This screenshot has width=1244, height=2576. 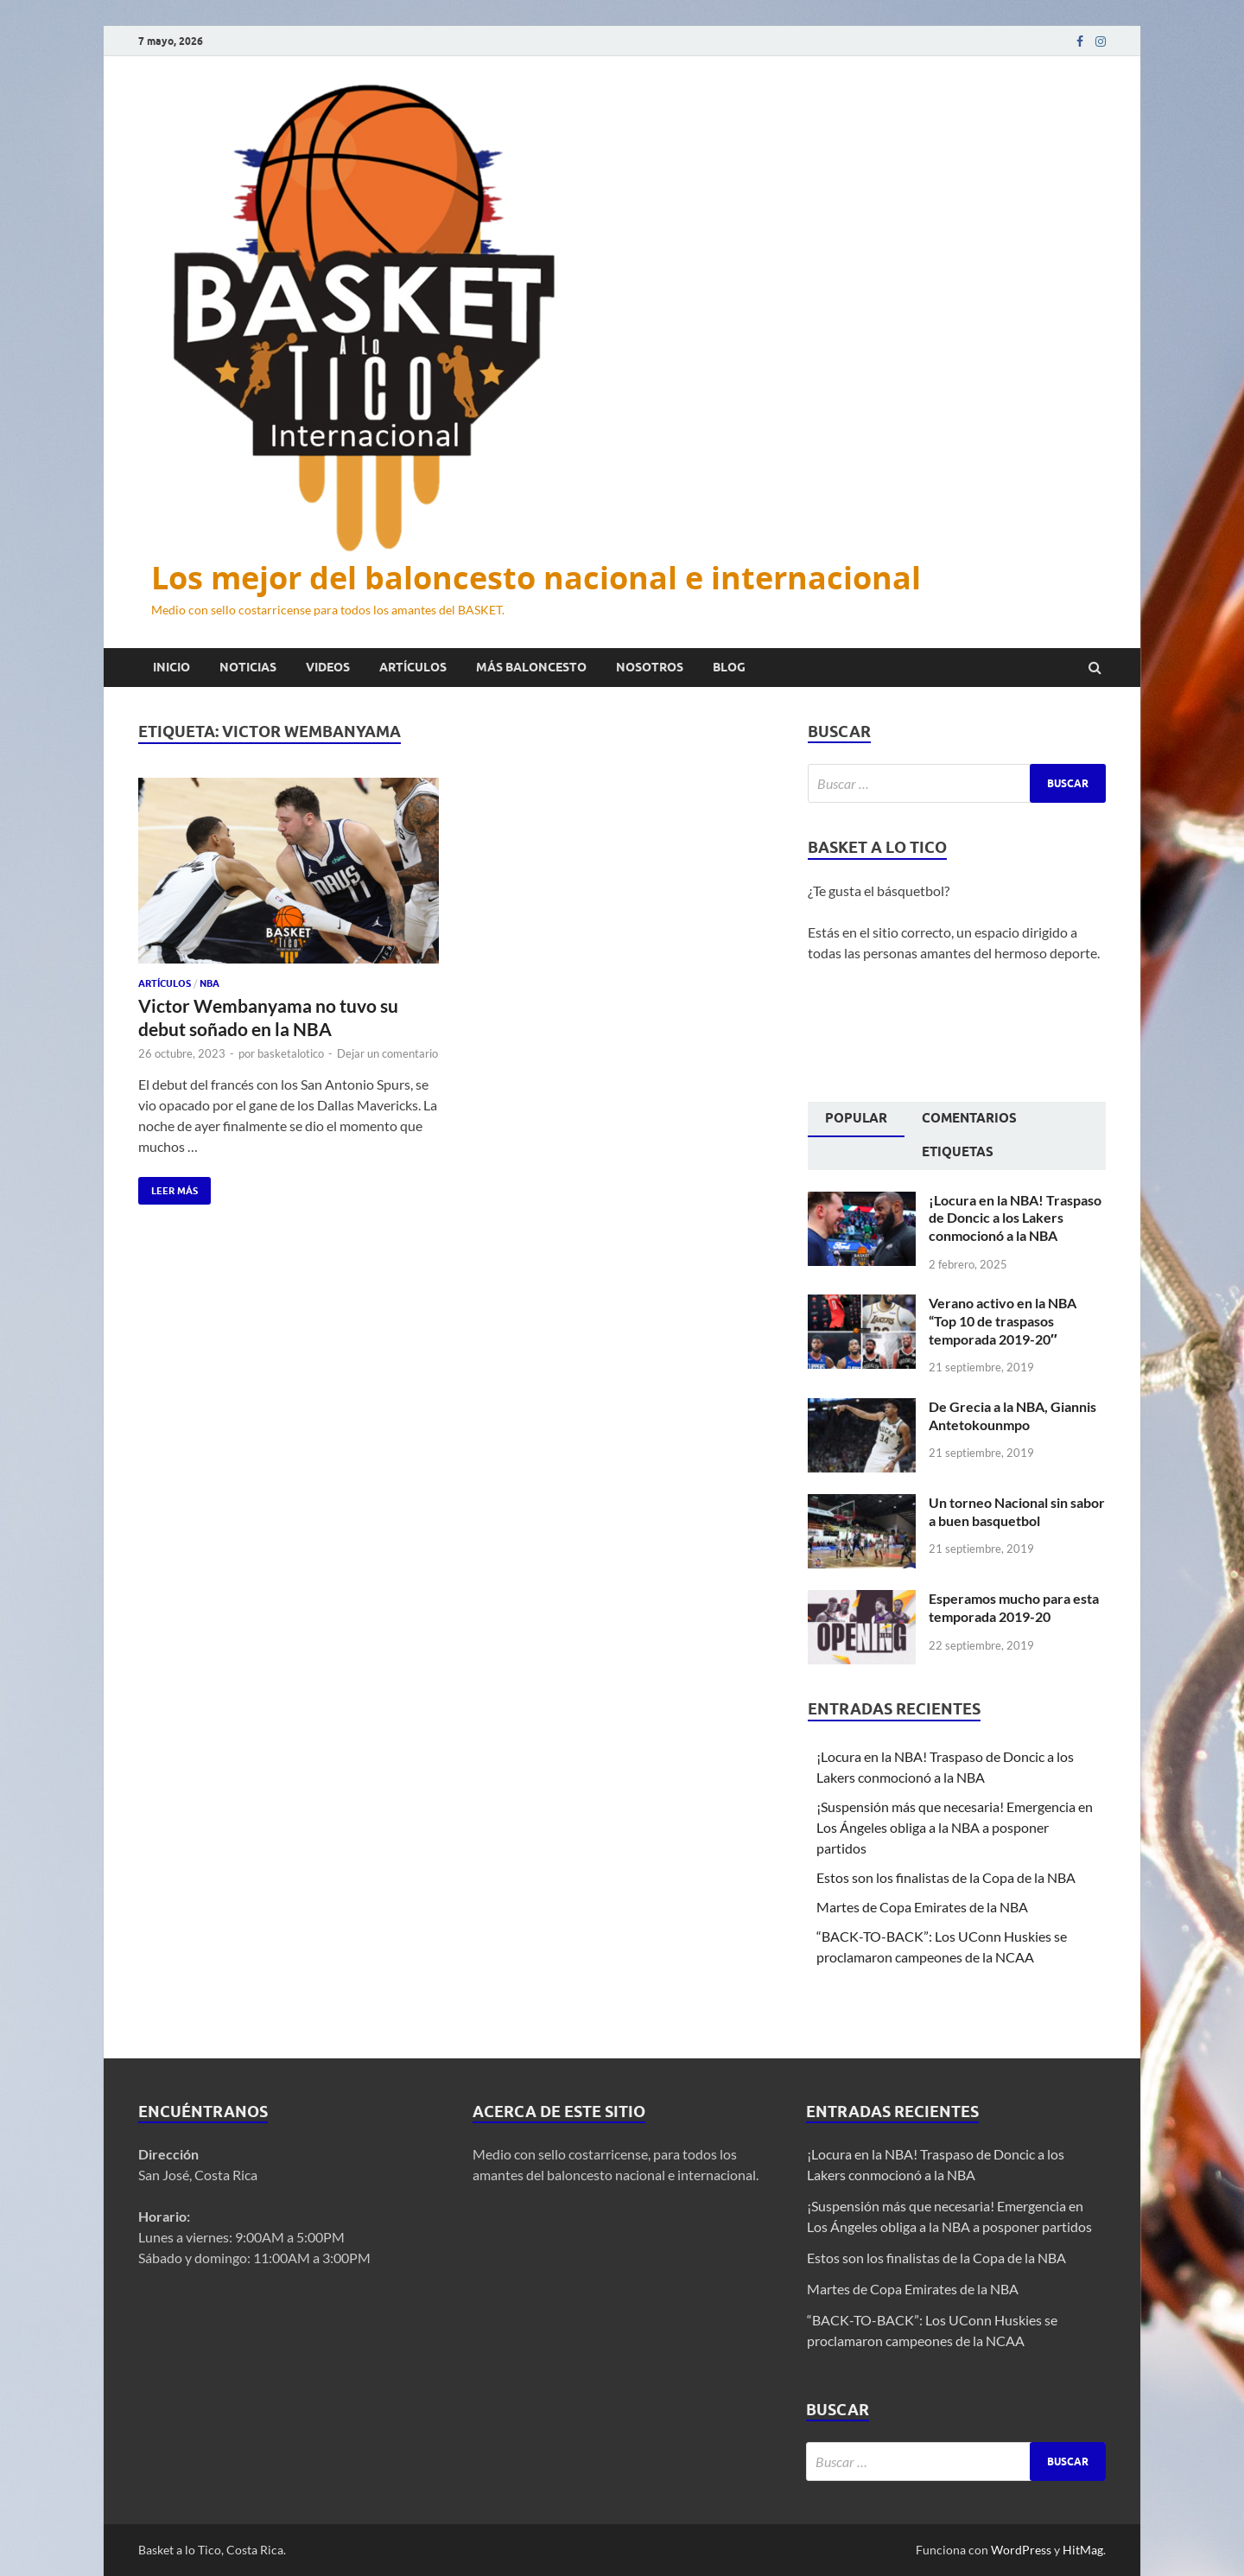 I want to click on Más baloncesto, so click(x=531, y=667).